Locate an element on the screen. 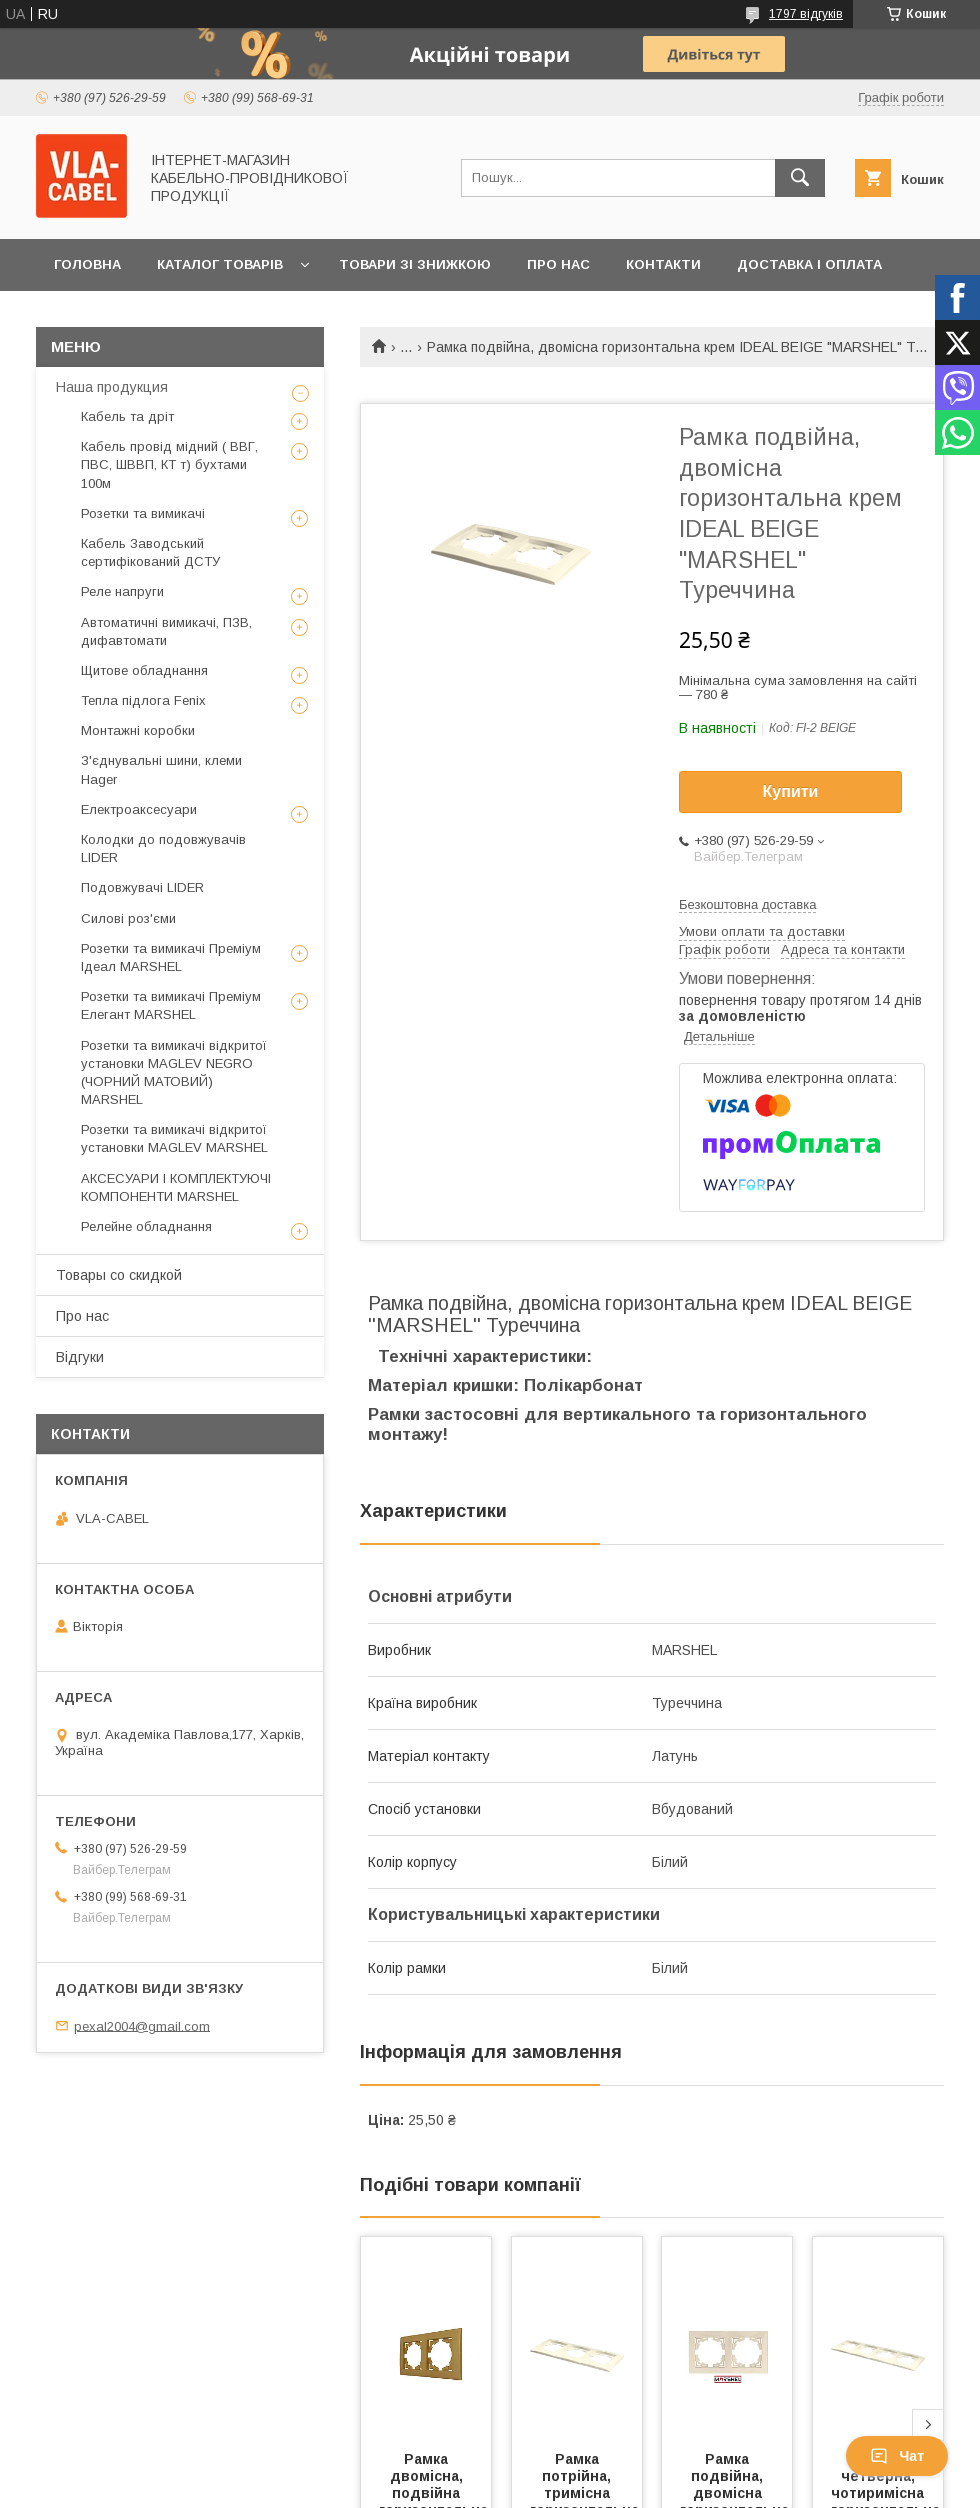 The height and width of the screenshot is (2508, 980). Чат is located at coordinates (897, 2456).